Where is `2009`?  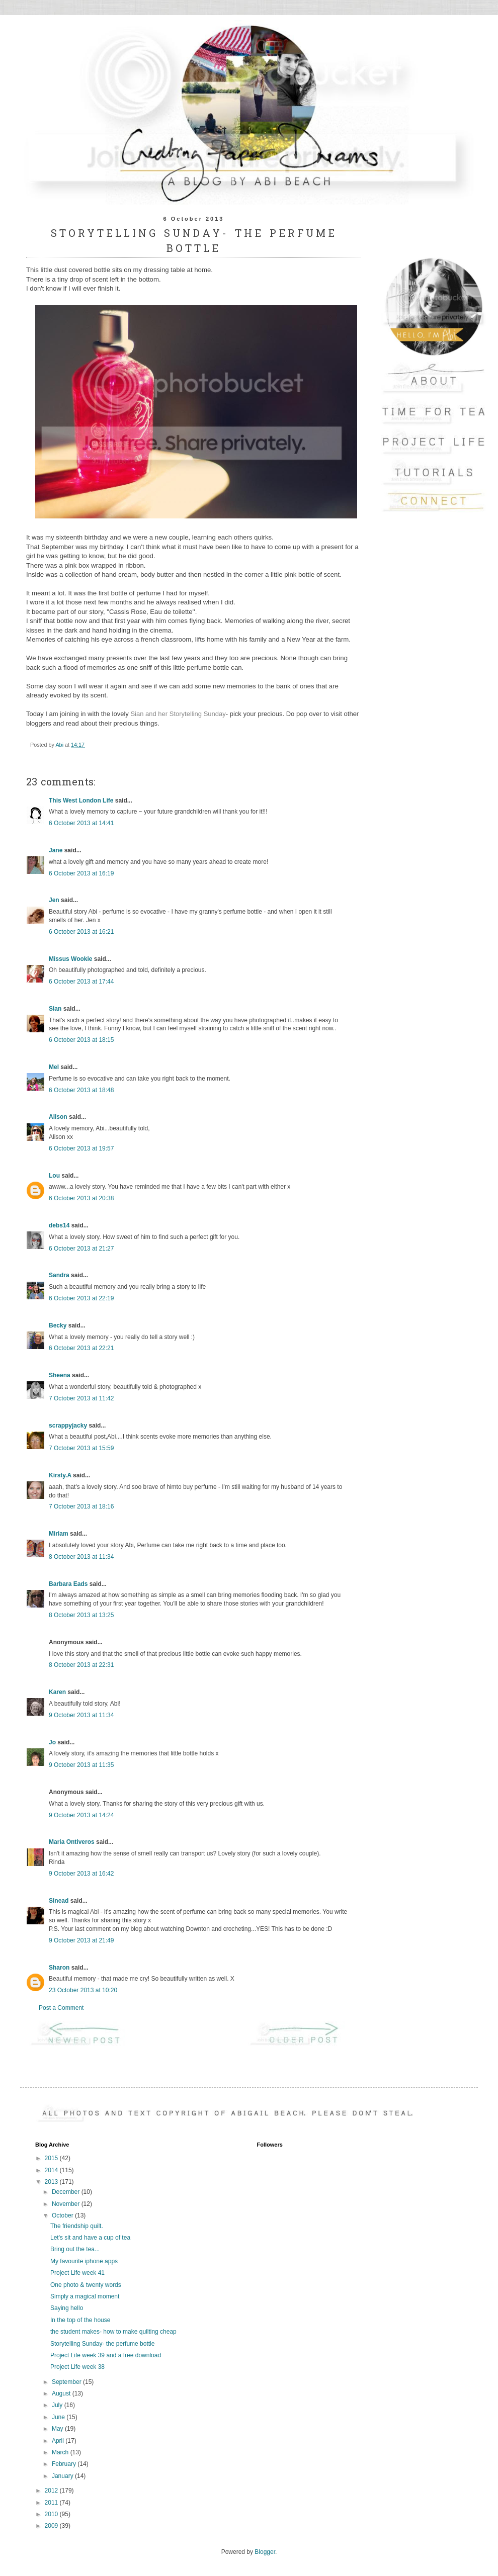
2009 is located at coordinates (52, 2525).